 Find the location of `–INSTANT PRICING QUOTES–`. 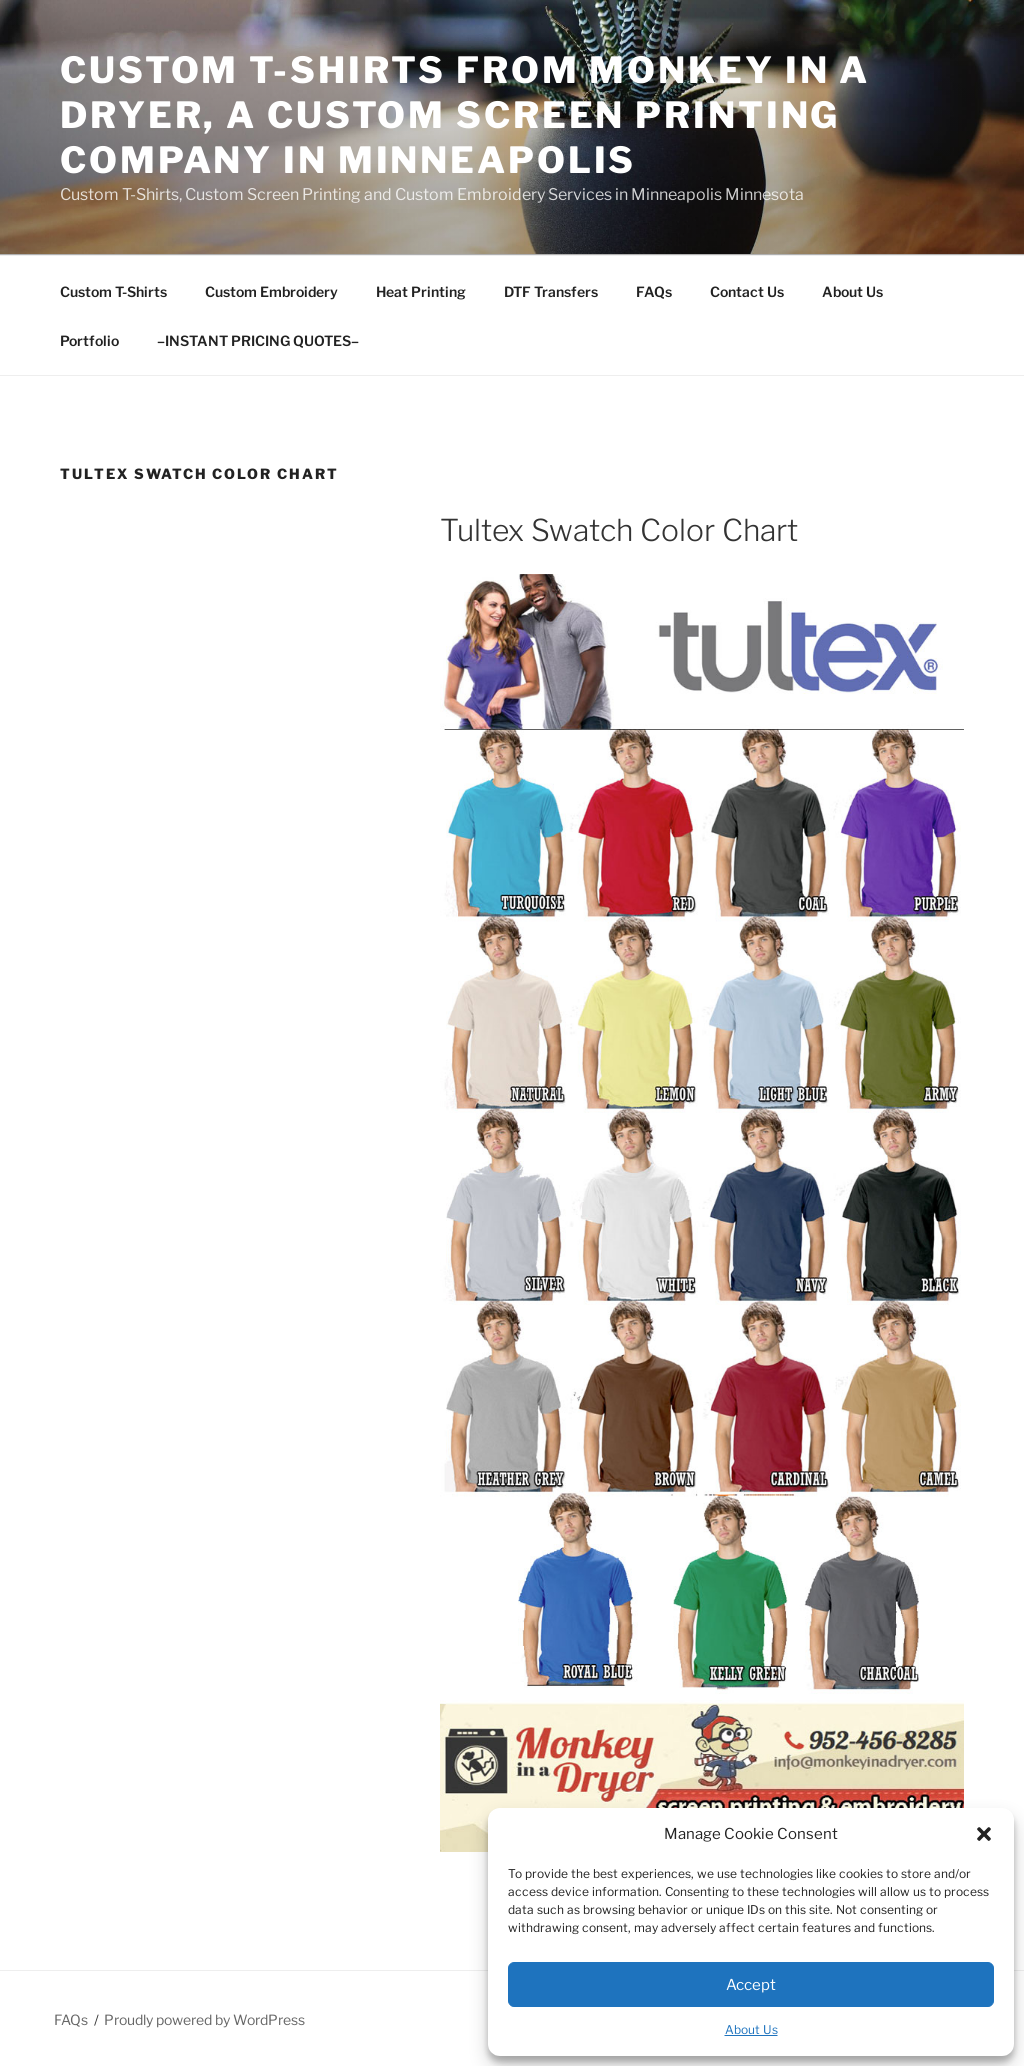

–INSTANT PRICING QUOTES– is located at coordinates (258, 340).